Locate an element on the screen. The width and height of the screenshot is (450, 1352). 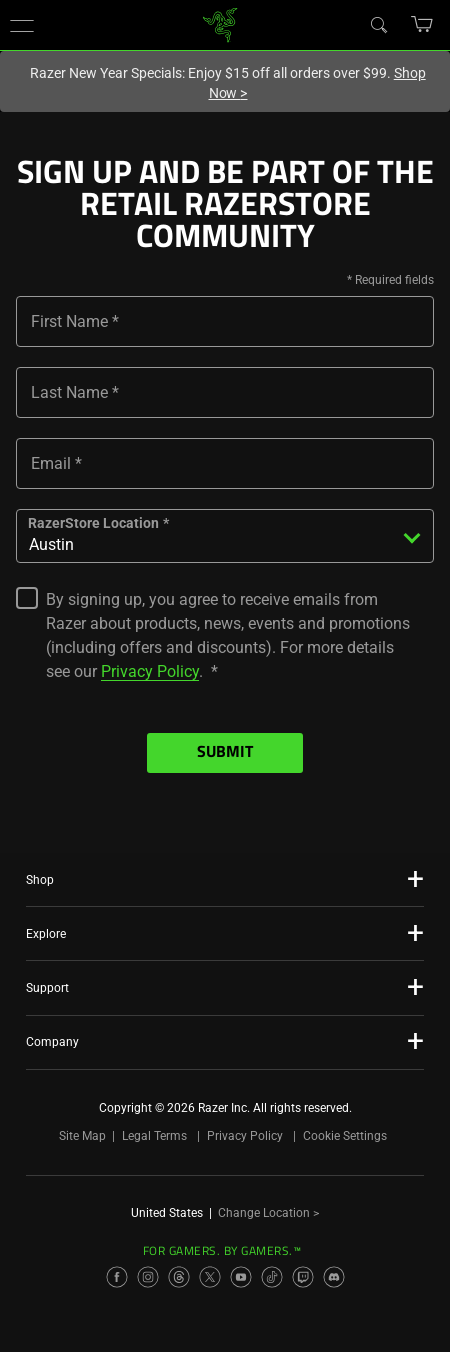
[Visit Razer’s Facebook Page] is located at coordinates (117, 1277).